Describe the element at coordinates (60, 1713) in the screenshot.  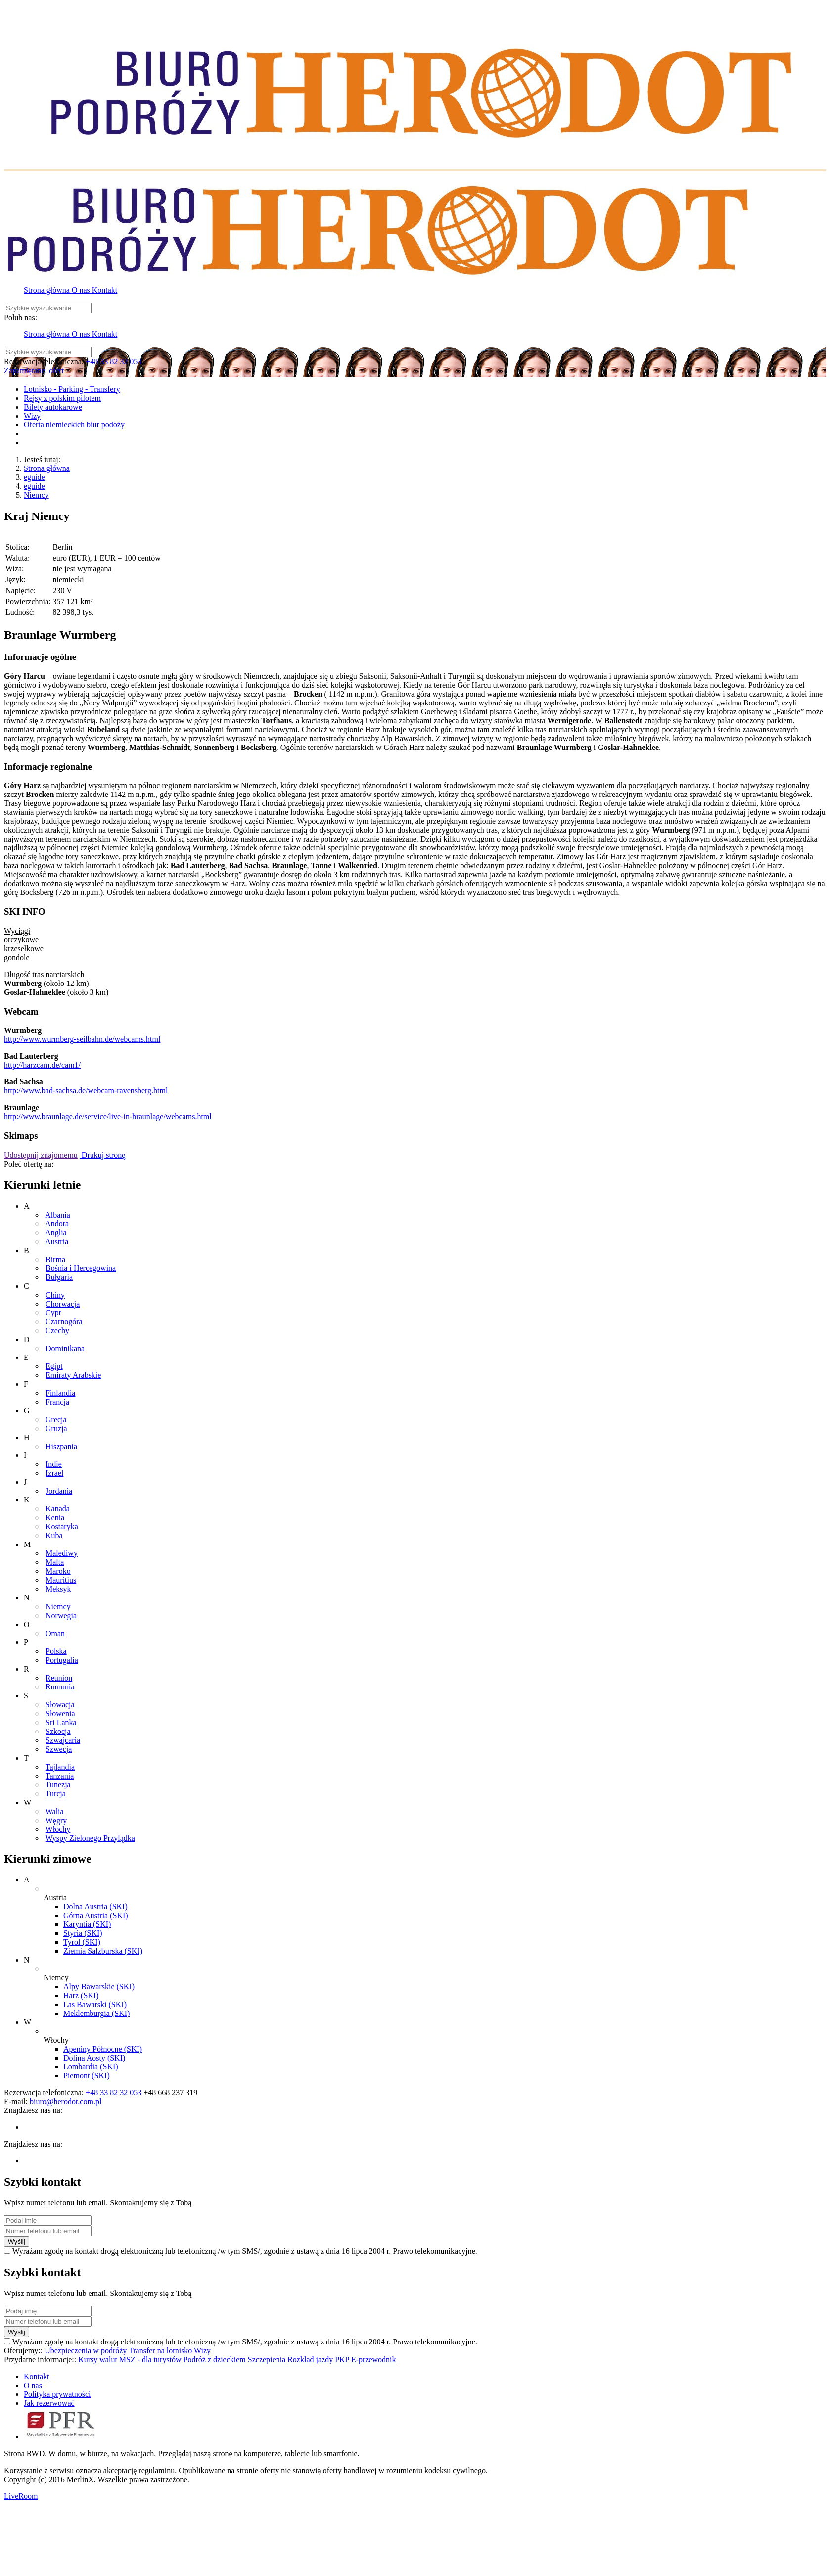
I see `Słowenia` at that location.